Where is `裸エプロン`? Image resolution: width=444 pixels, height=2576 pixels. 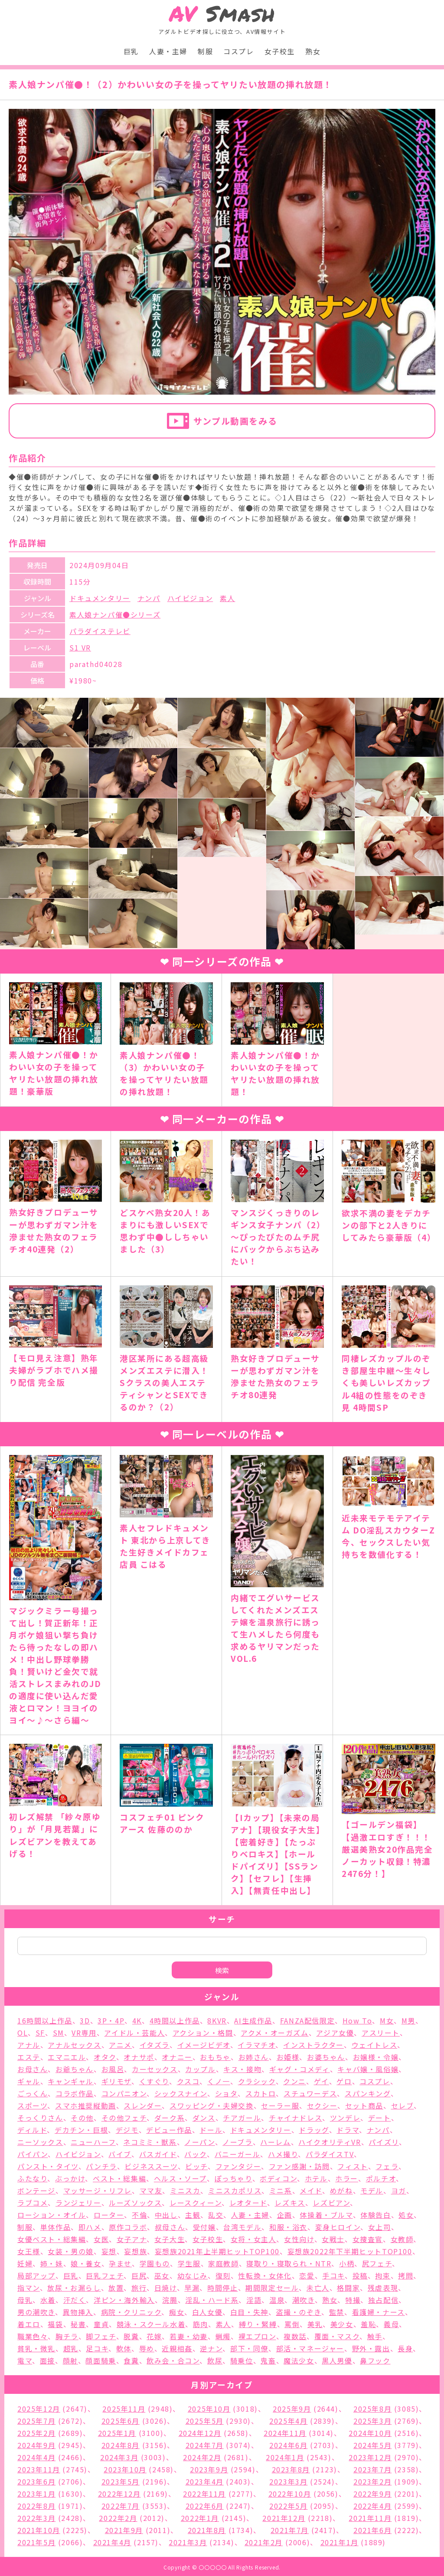 裸エプロン is located at coordinates (257, 2336).